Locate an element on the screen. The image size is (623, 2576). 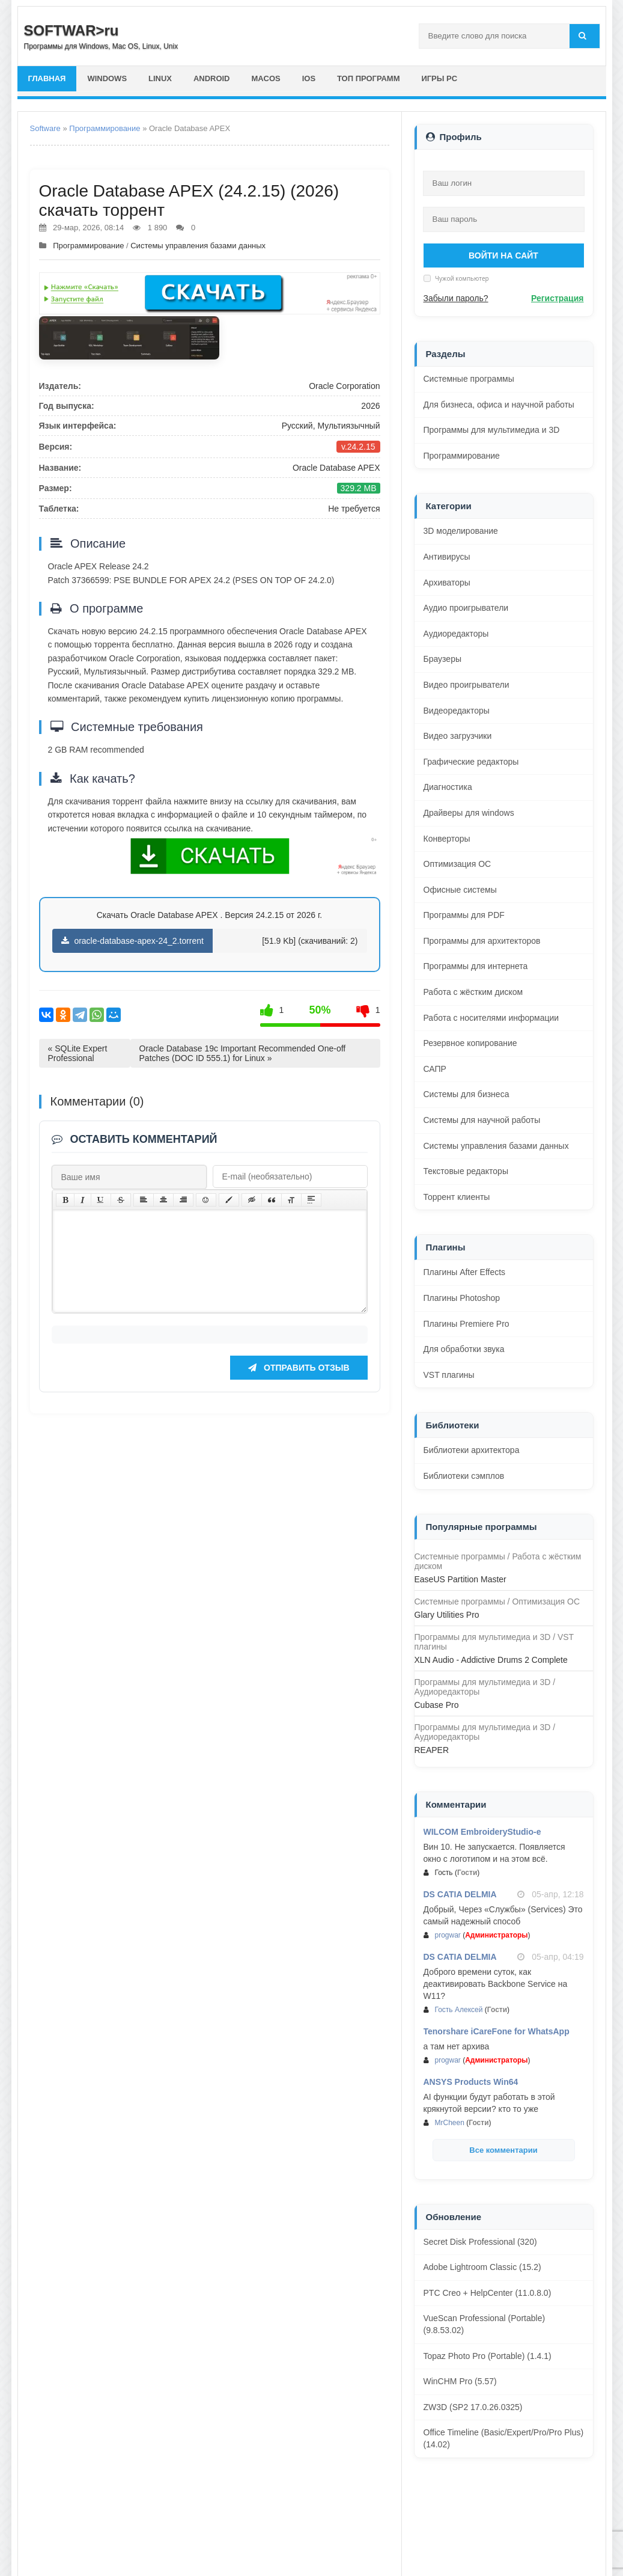
Secret Disk Professional (320) is located at coordinates (480, 2242).